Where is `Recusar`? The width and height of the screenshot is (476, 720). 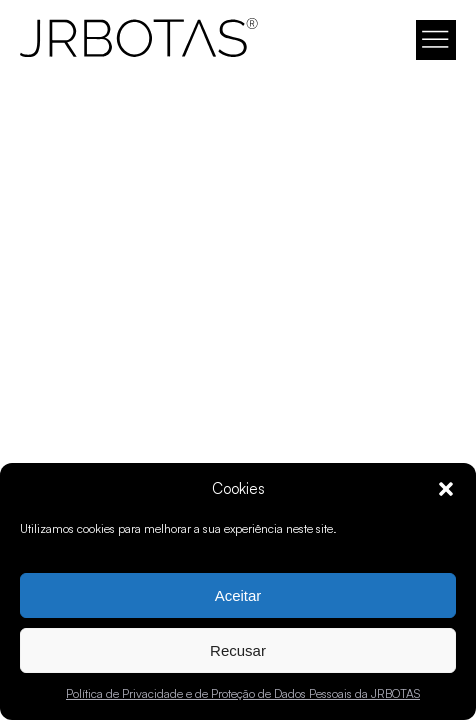 Recusar is located at coordinates (238, 650).